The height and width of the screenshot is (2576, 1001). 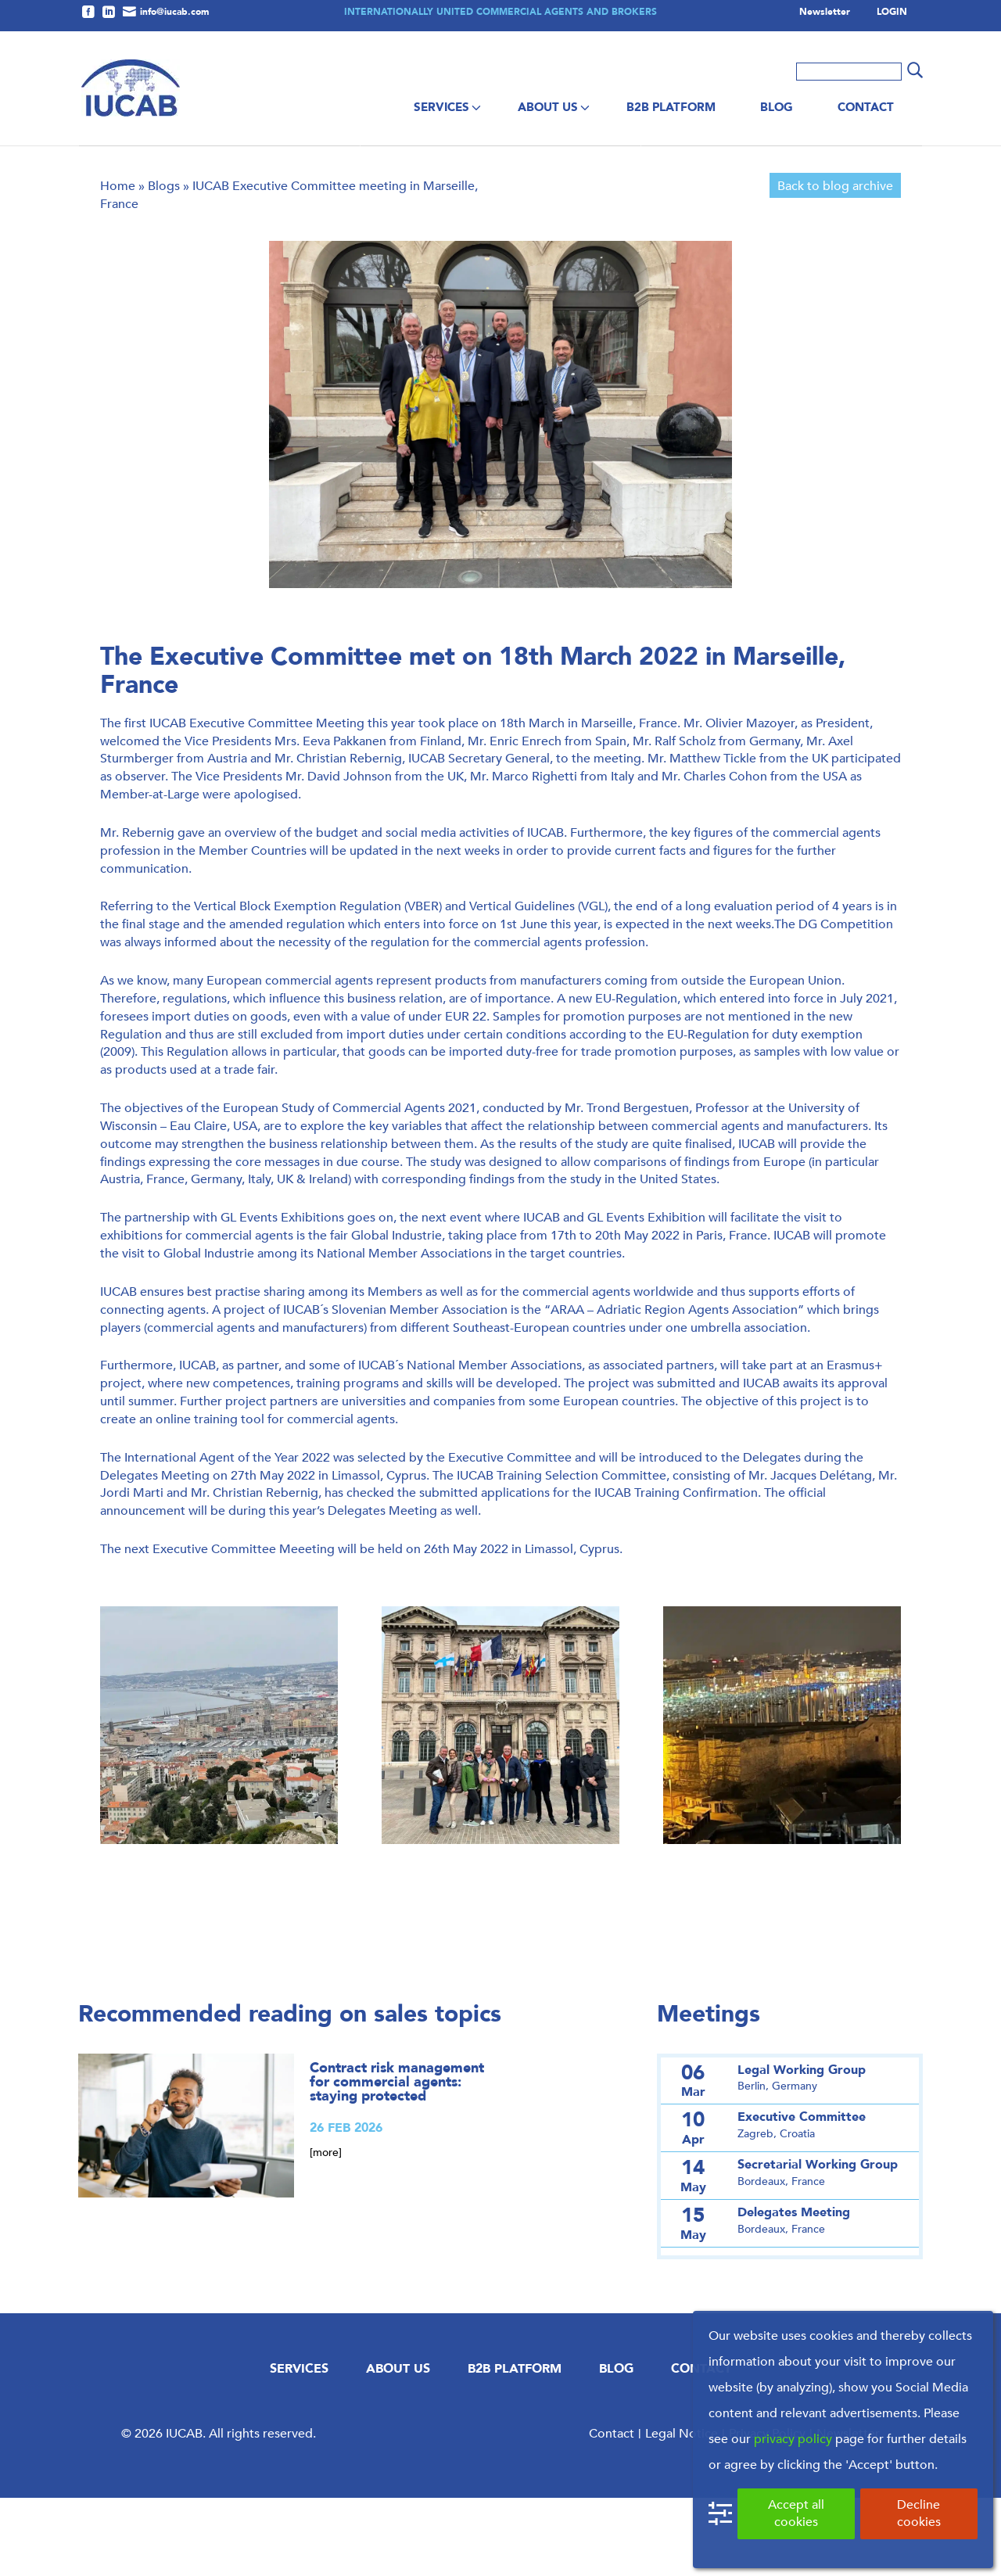 I want to click on B2B Platform, so click(x=671, y=107).